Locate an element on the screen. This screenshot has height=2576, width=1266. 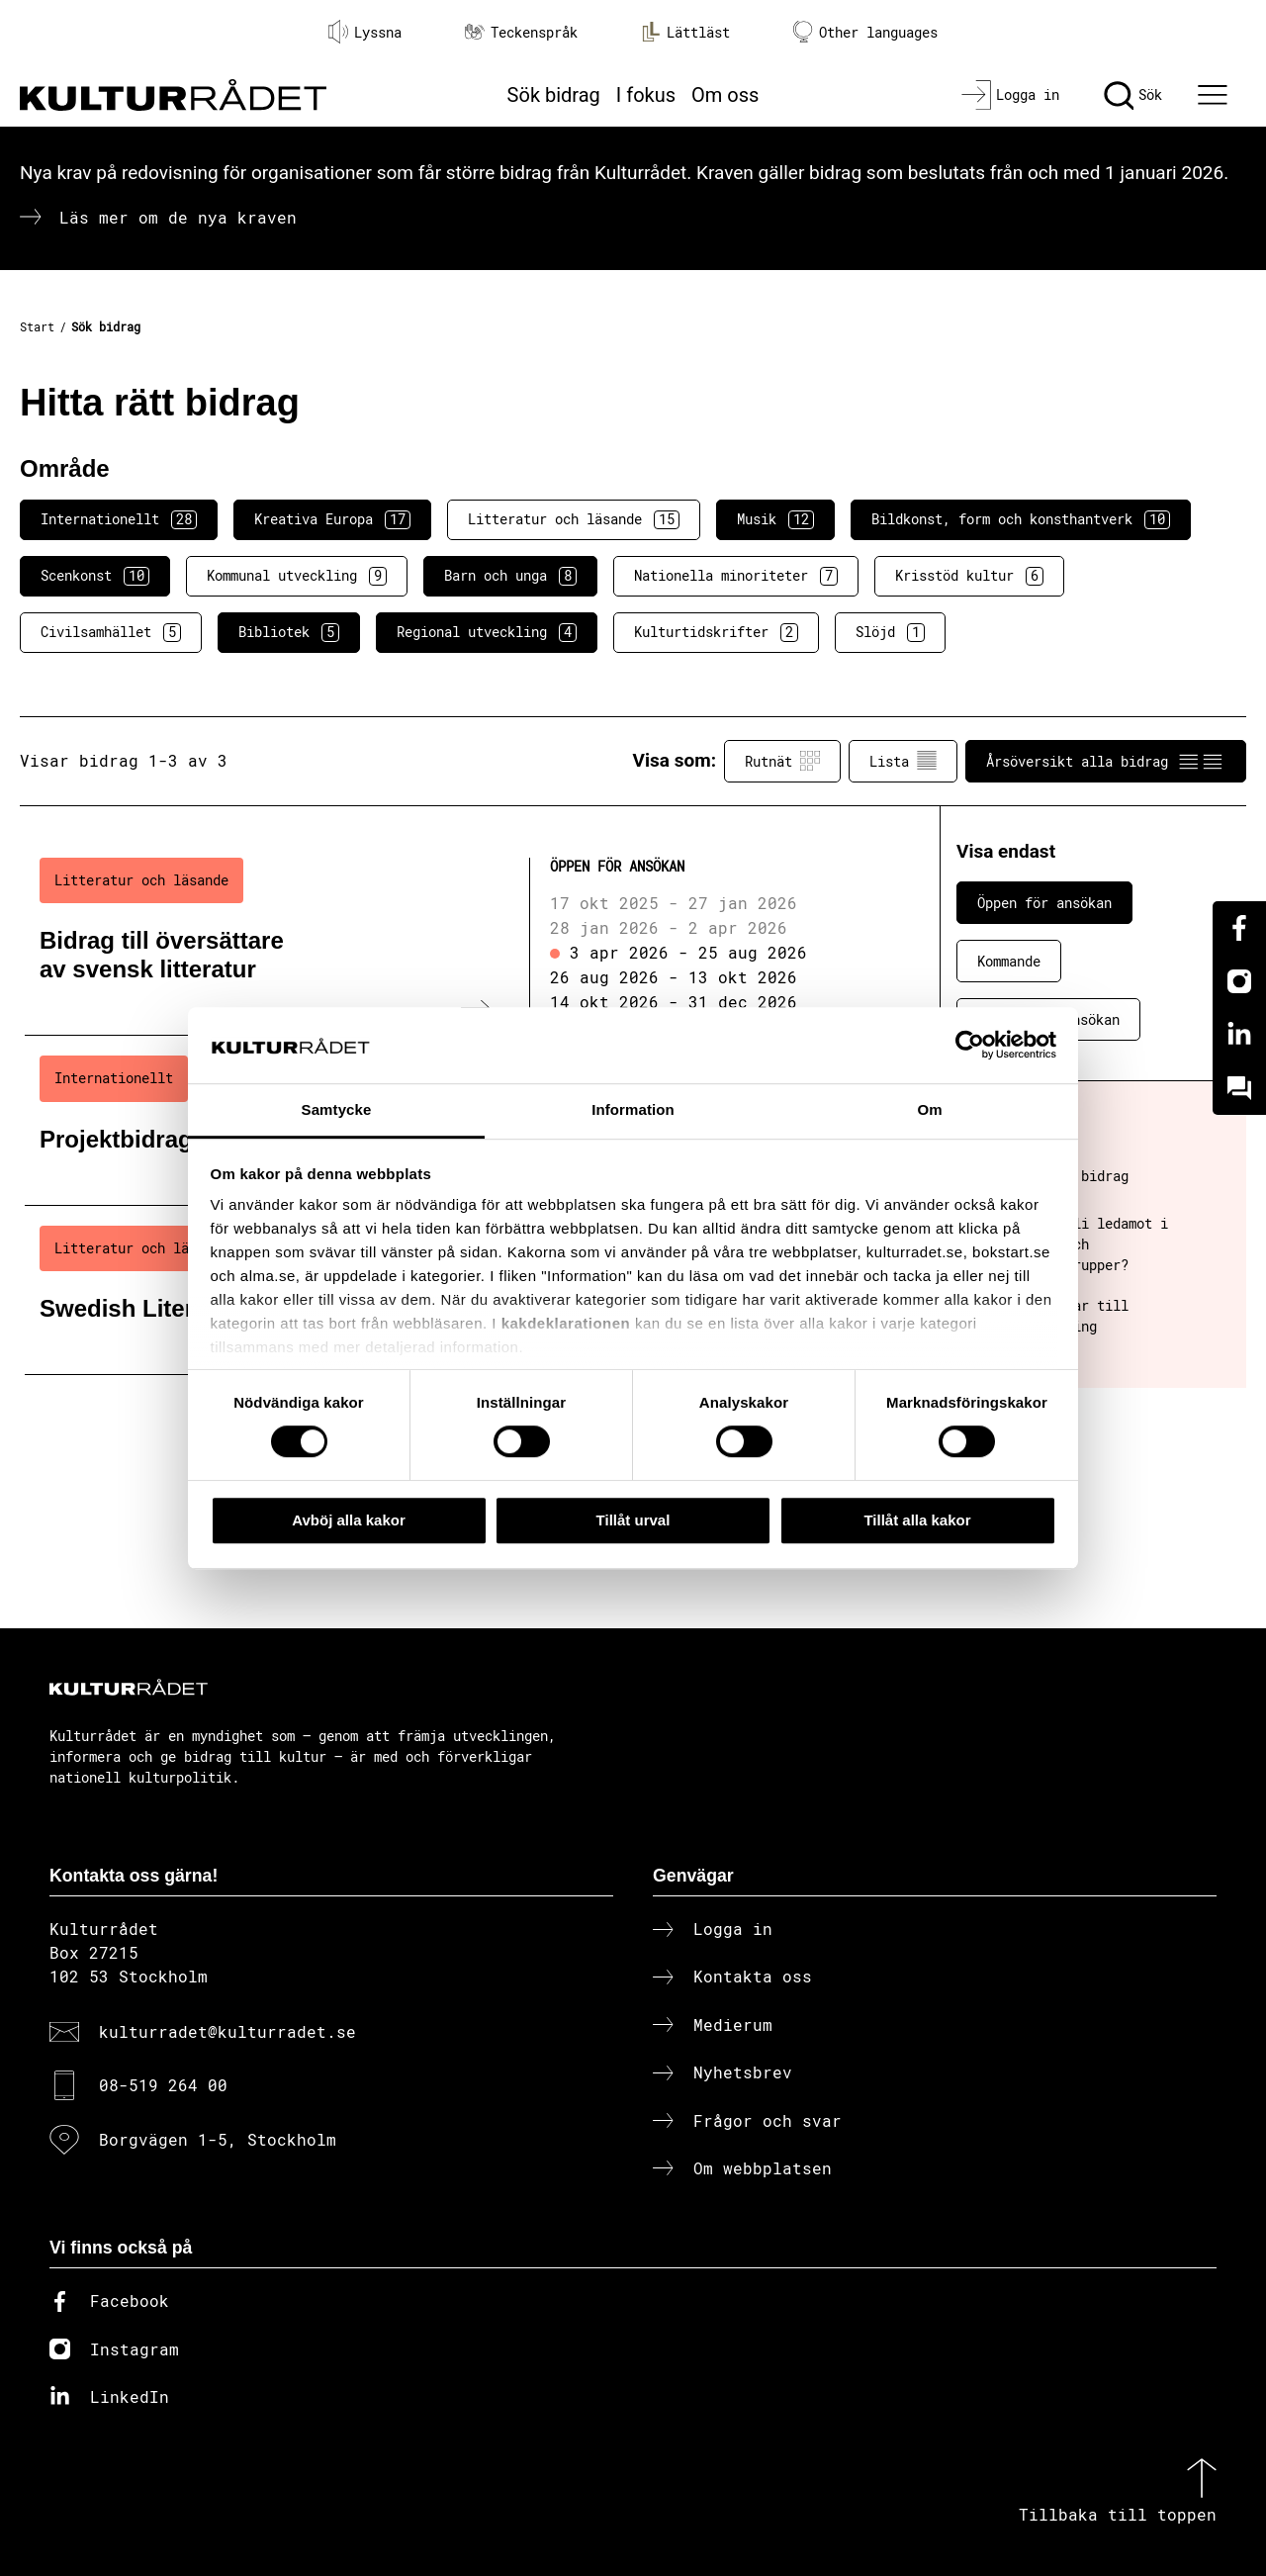
08-519 264 00 is located at coordinates (163, 2084).